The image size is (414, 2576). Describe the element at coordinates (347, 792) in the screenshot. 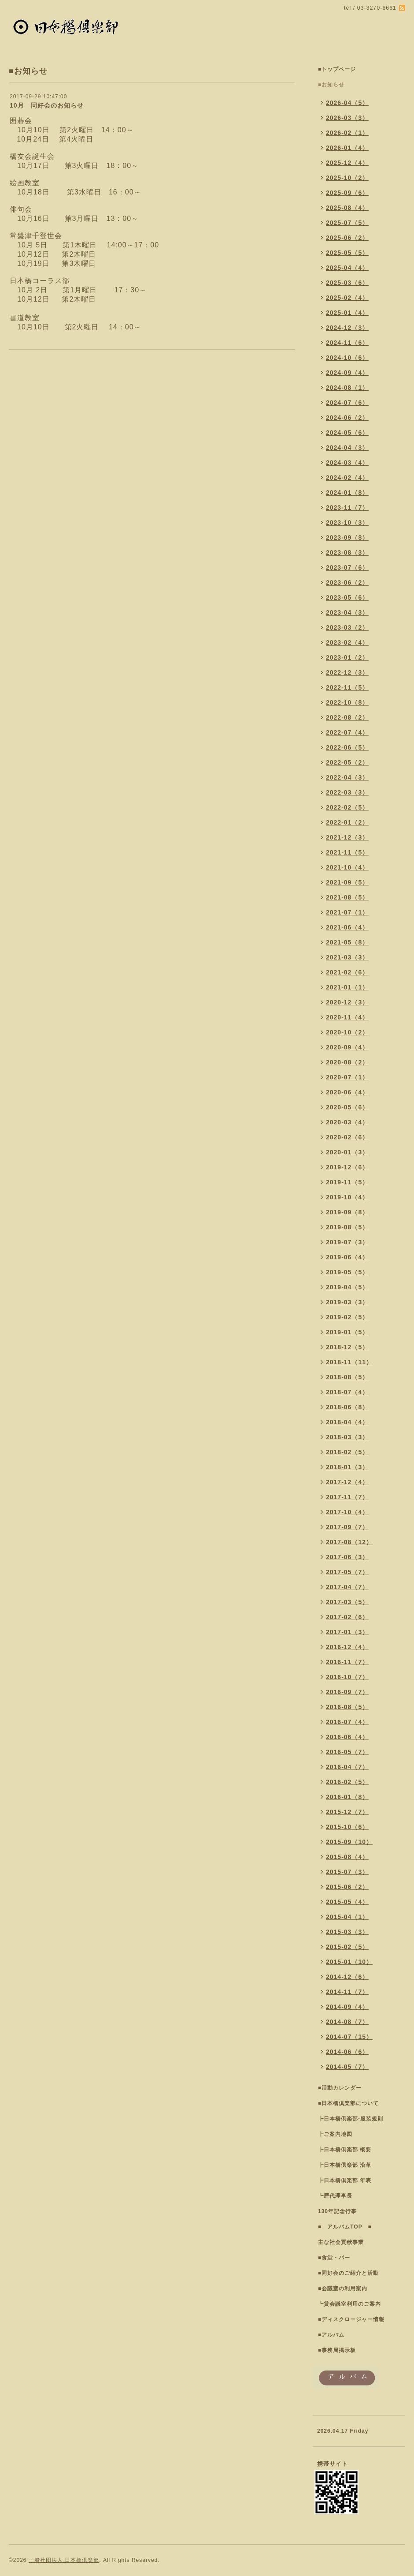

I see `2022-03（3）` at that location.